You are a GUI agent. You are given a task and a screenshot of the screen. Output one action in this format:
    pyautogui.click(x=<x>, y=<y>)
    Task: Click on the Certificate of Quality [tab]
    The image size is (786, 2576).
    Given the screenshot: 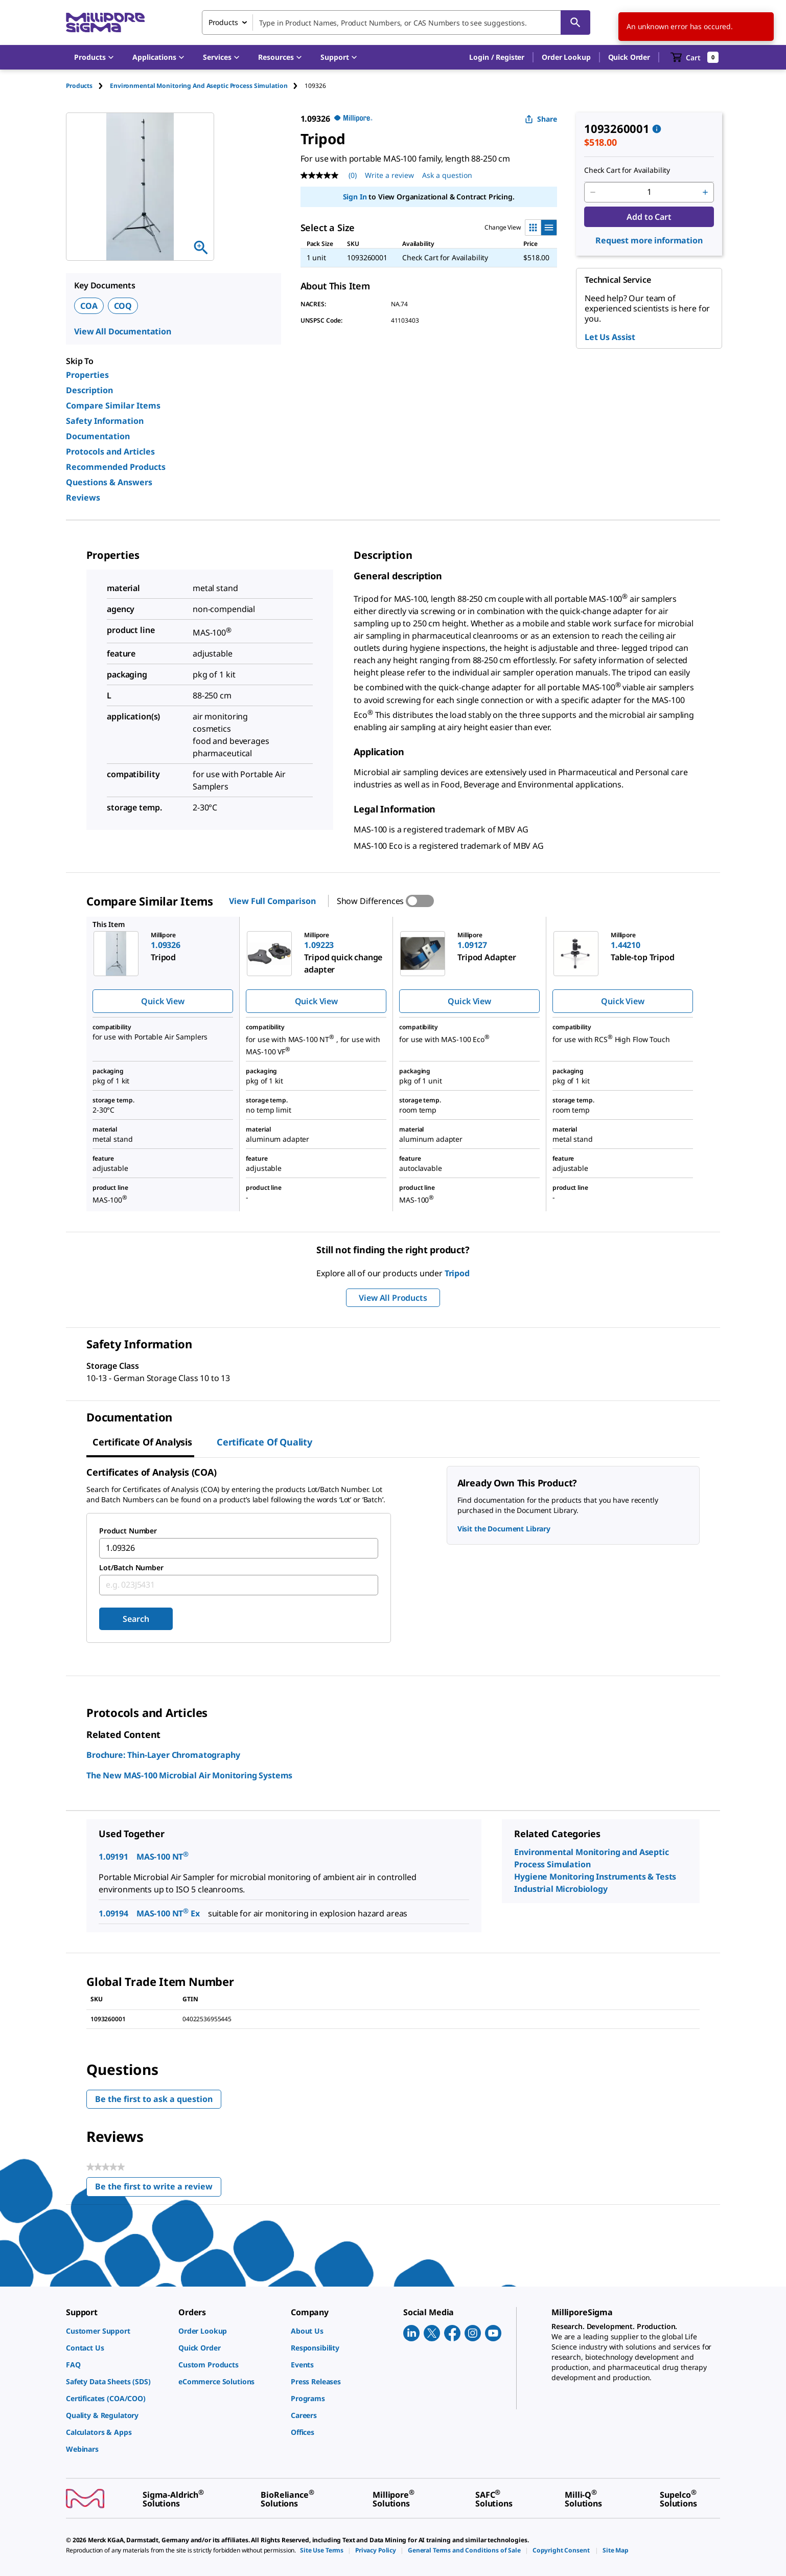 What is the action you would take?
    pyautogui.click(x=264, y=1442)
    